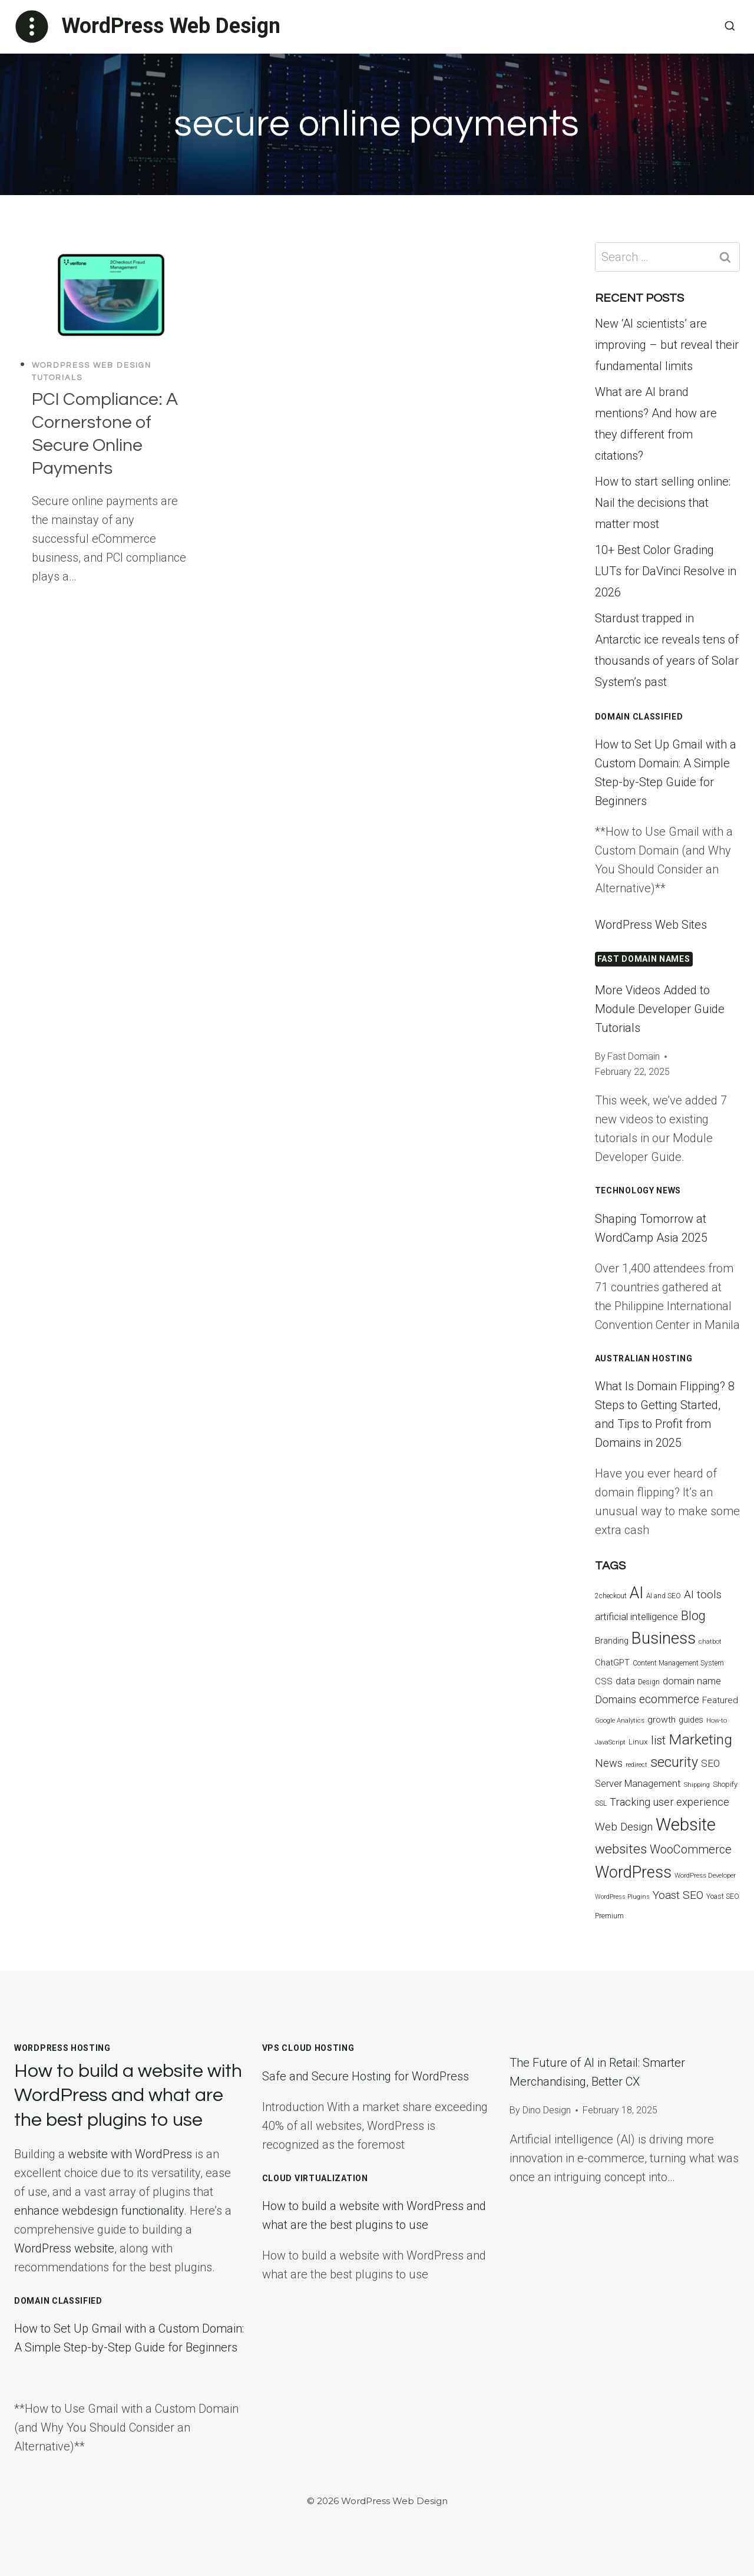  What do you see at coordinates (651, 925) in the screenshot?
I see `WordPress Web Sites` at bounding box center [651, 925].